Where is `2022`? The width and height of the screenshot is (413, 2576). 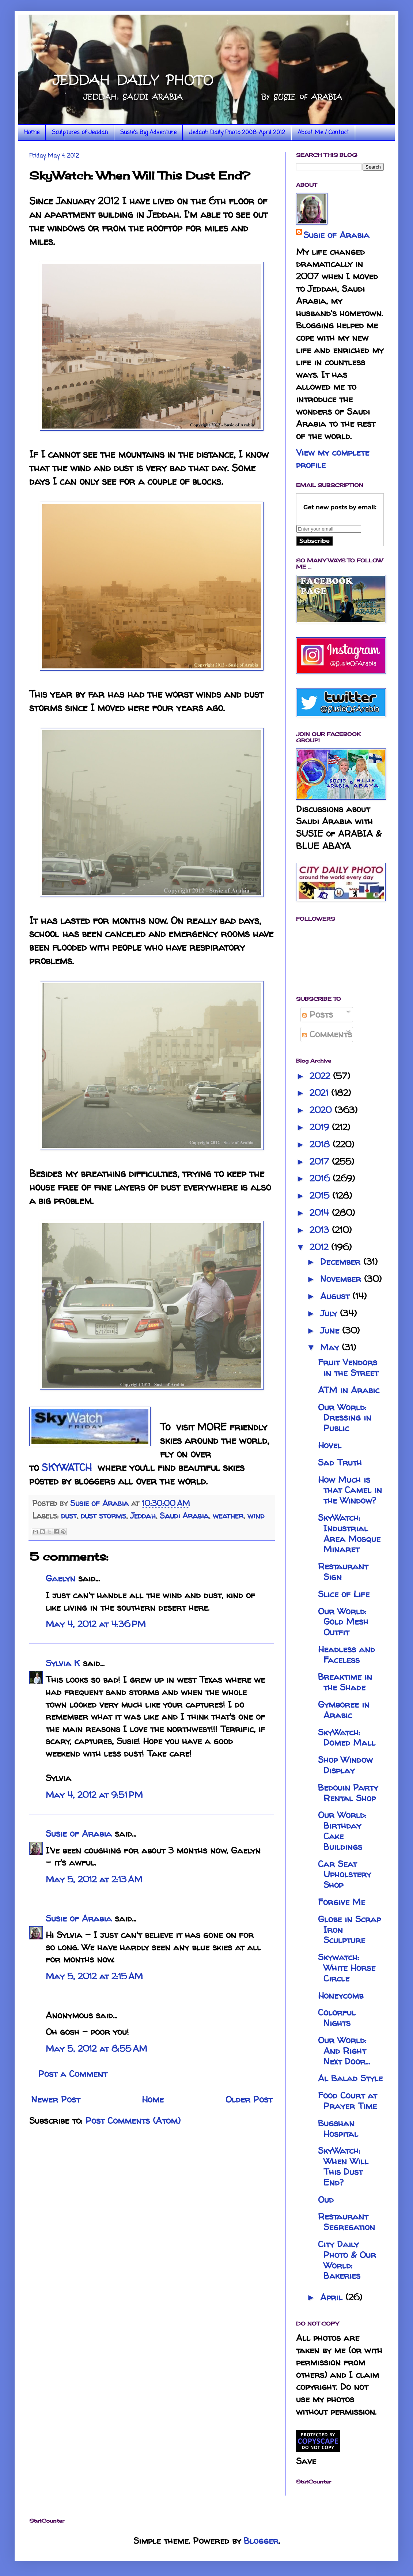
2022 is located at coordinates (321, 1076).